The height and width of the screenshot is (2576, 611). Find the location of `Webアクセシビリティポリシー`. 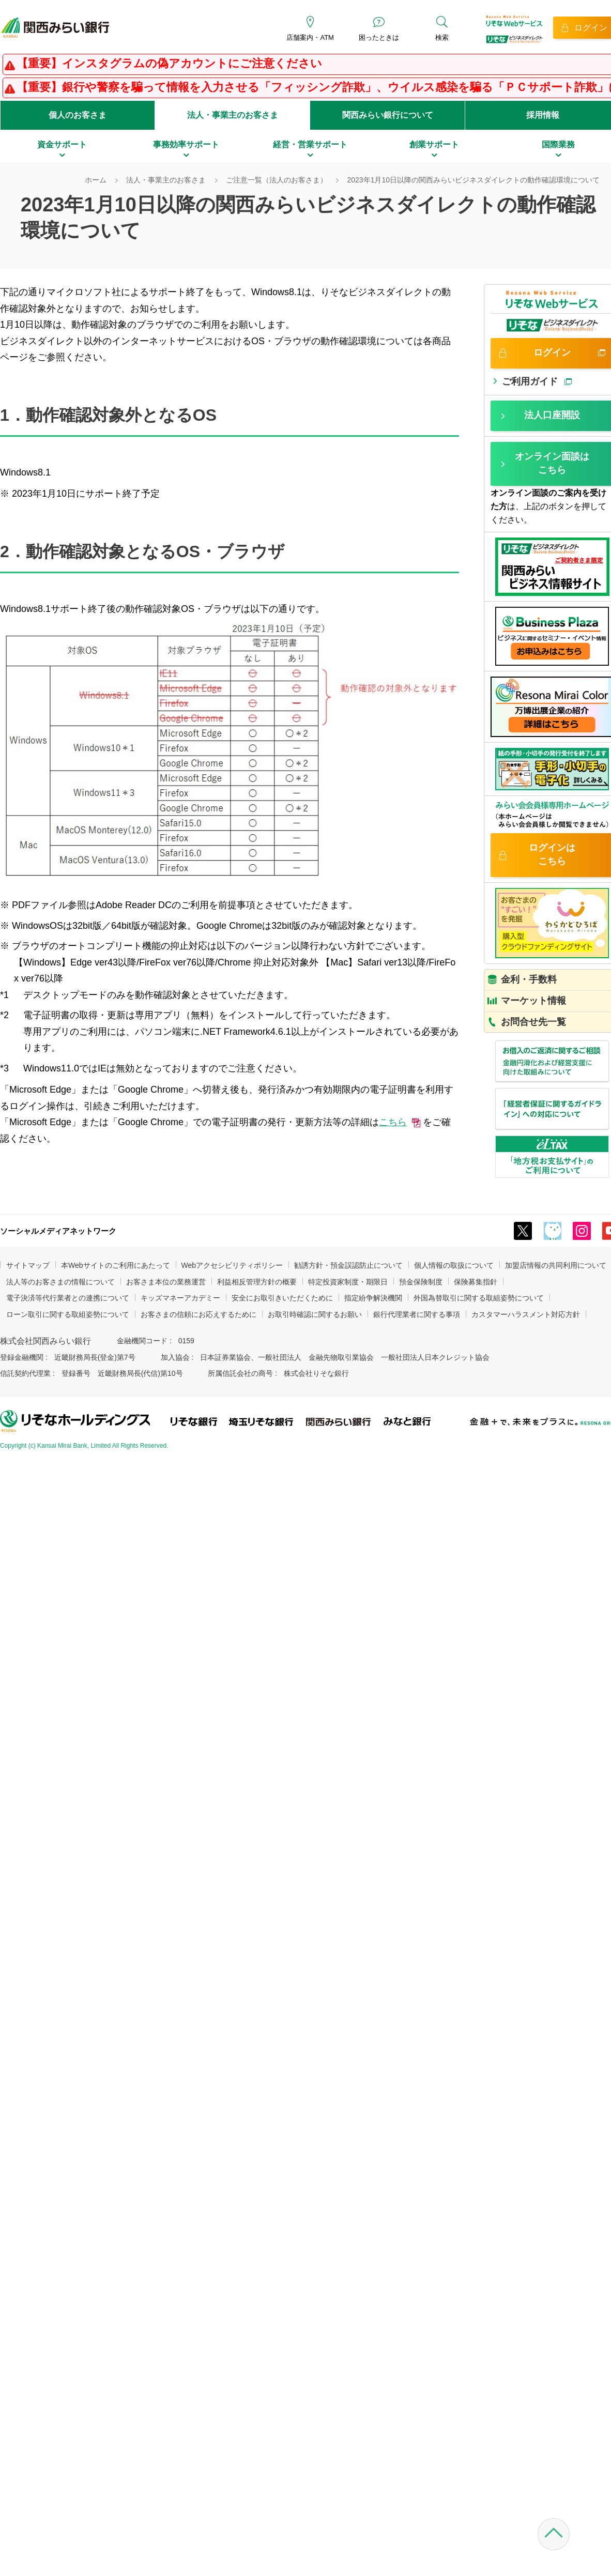

Webアクセシビリティポリシー is located at coordinates (232, 1265).